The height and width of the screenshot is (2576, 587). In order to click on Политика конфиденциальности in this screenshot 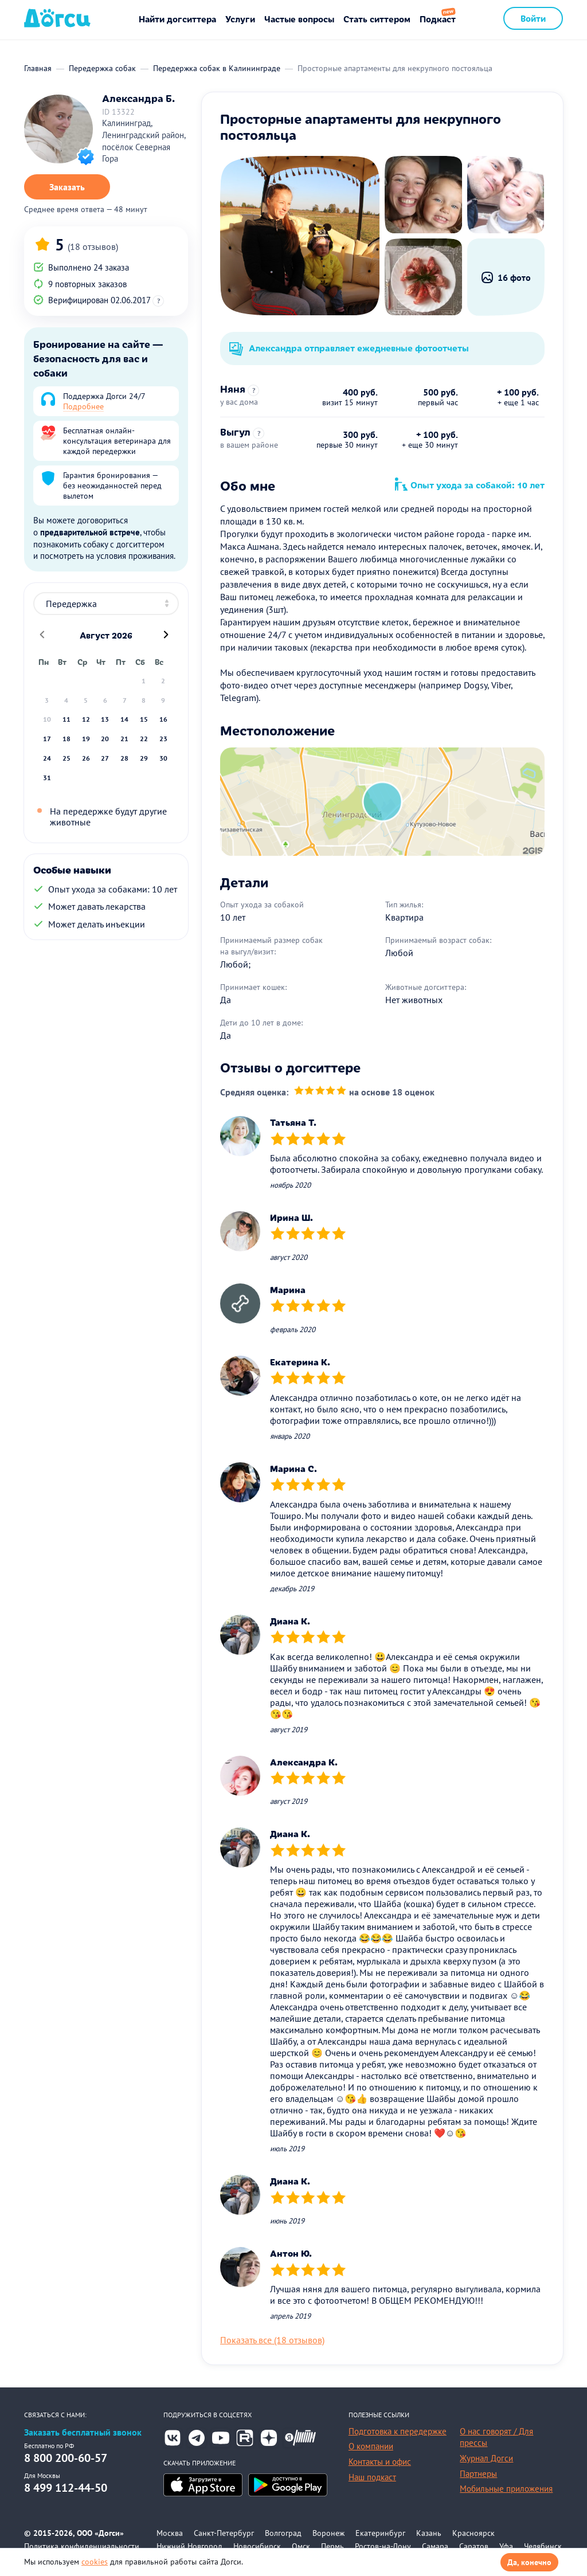, I will do `click(81, 2546)`.